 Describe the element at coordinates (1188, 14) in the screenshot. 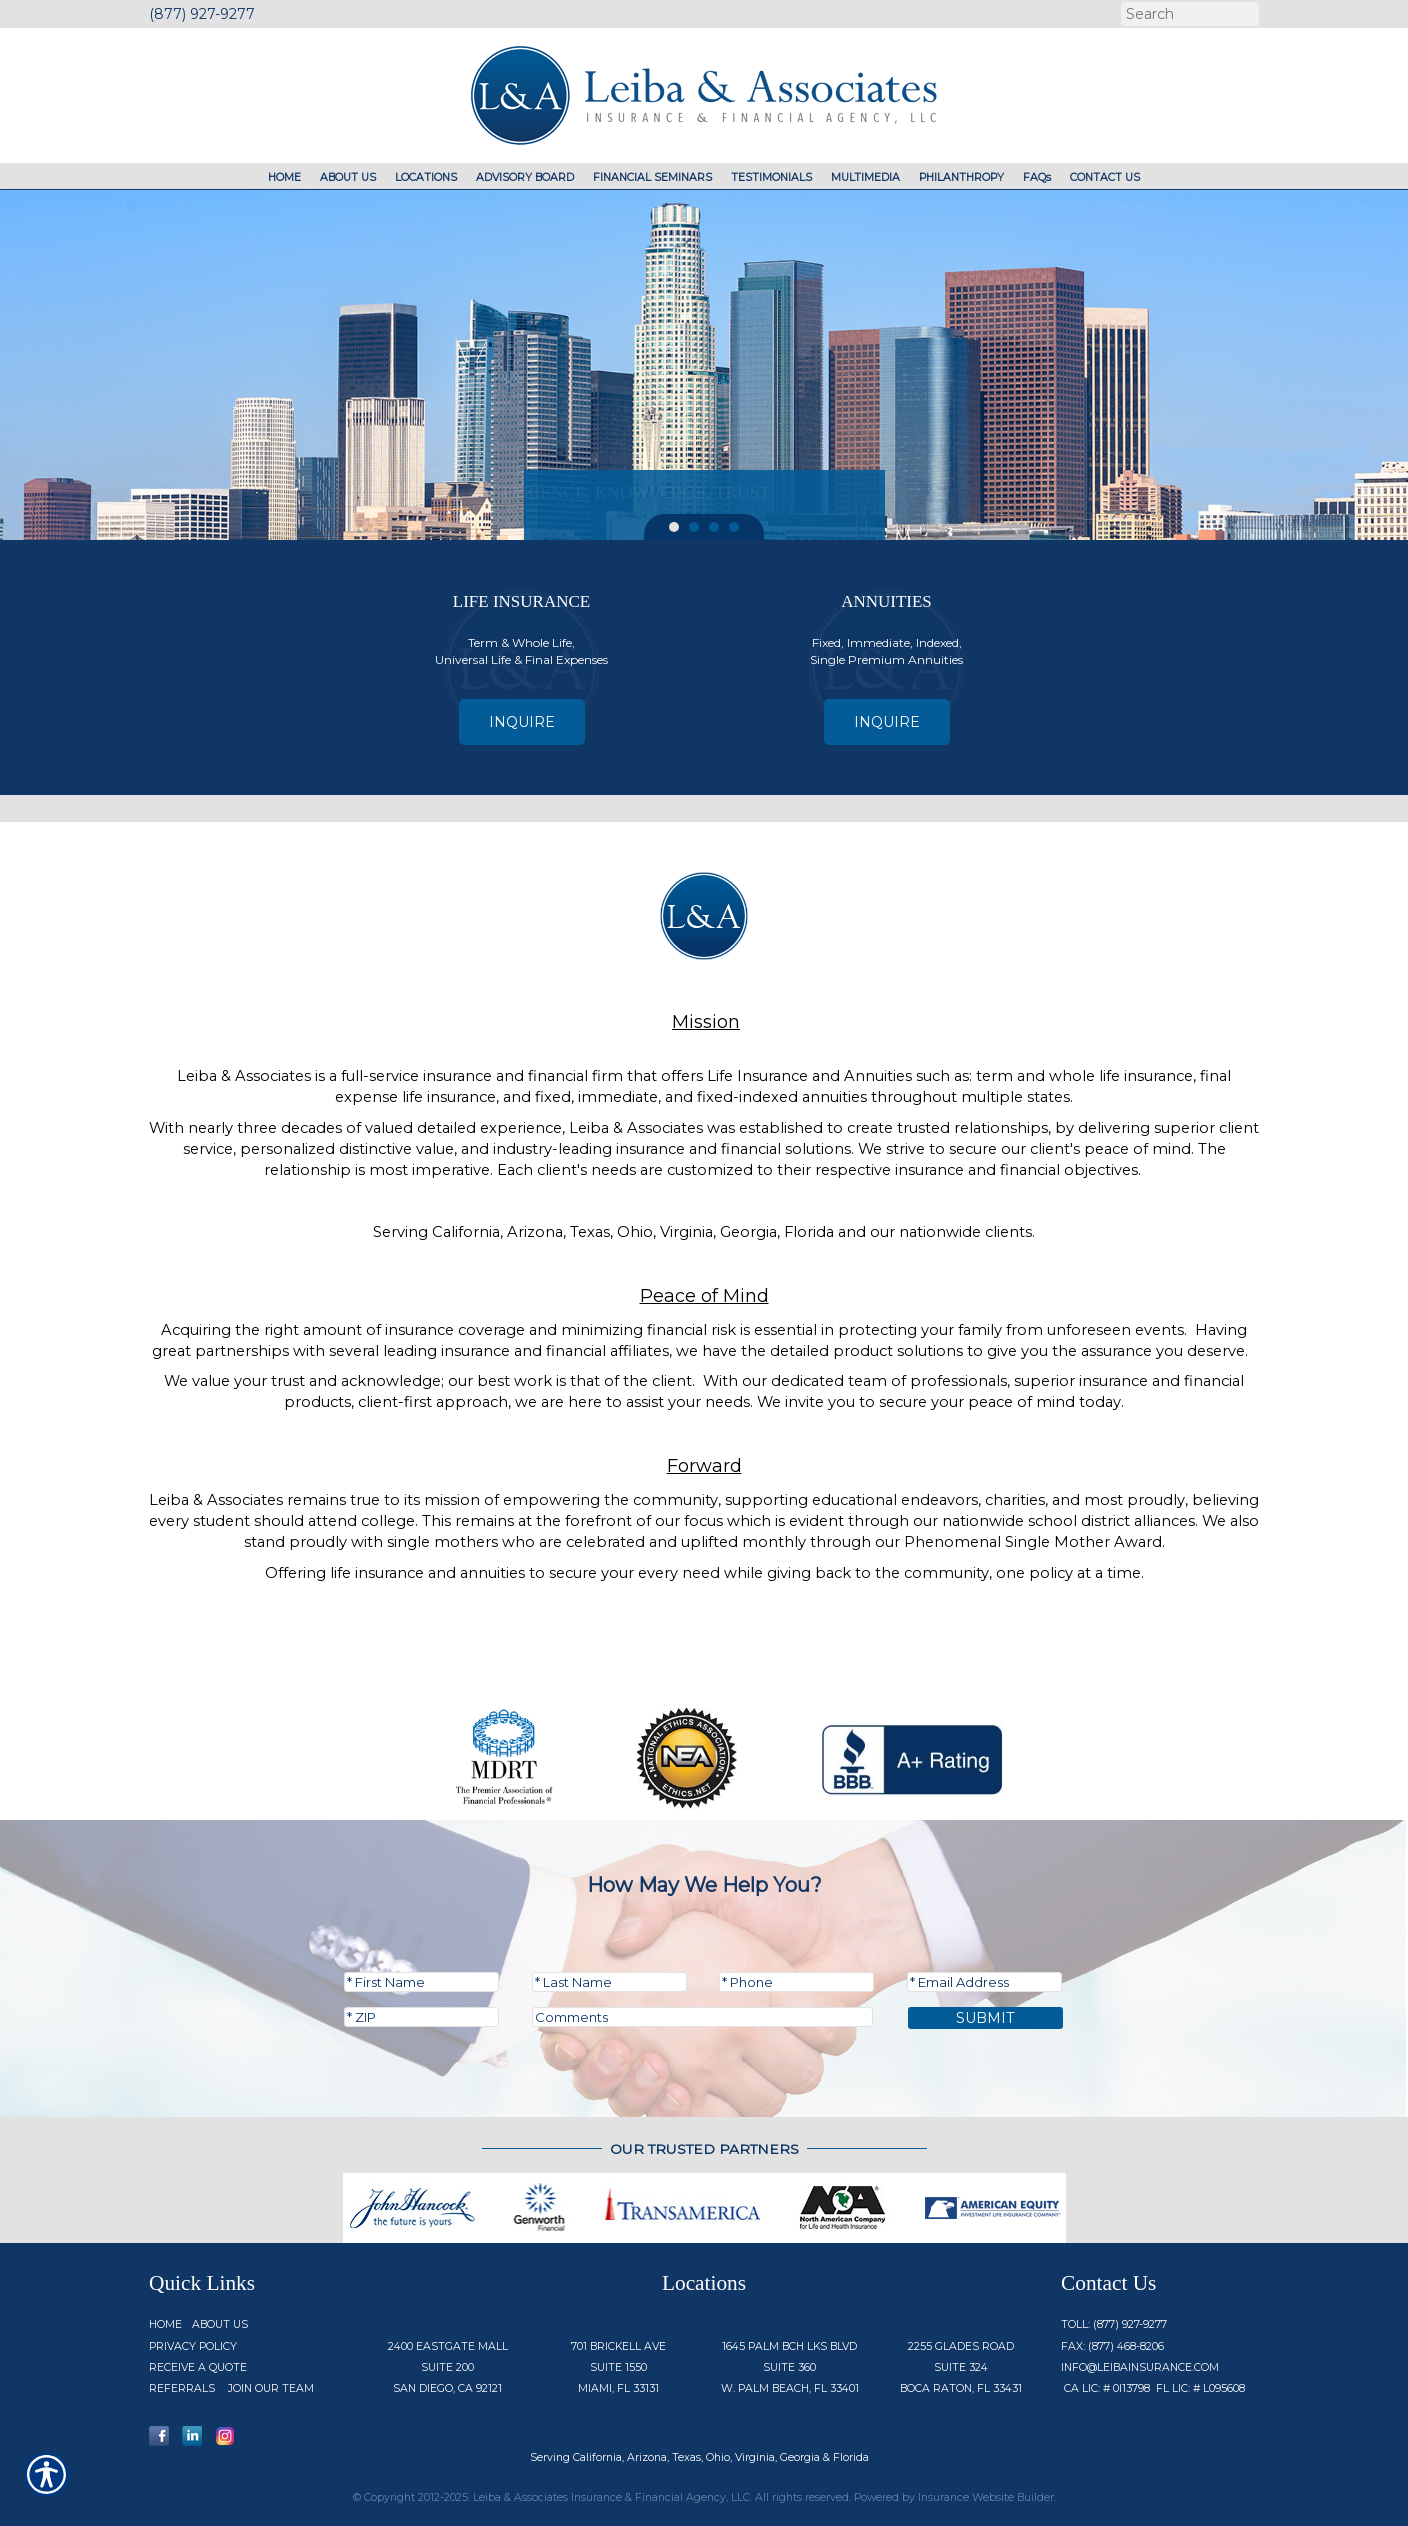

I see `[Search the entire site using this field.]` at that location.